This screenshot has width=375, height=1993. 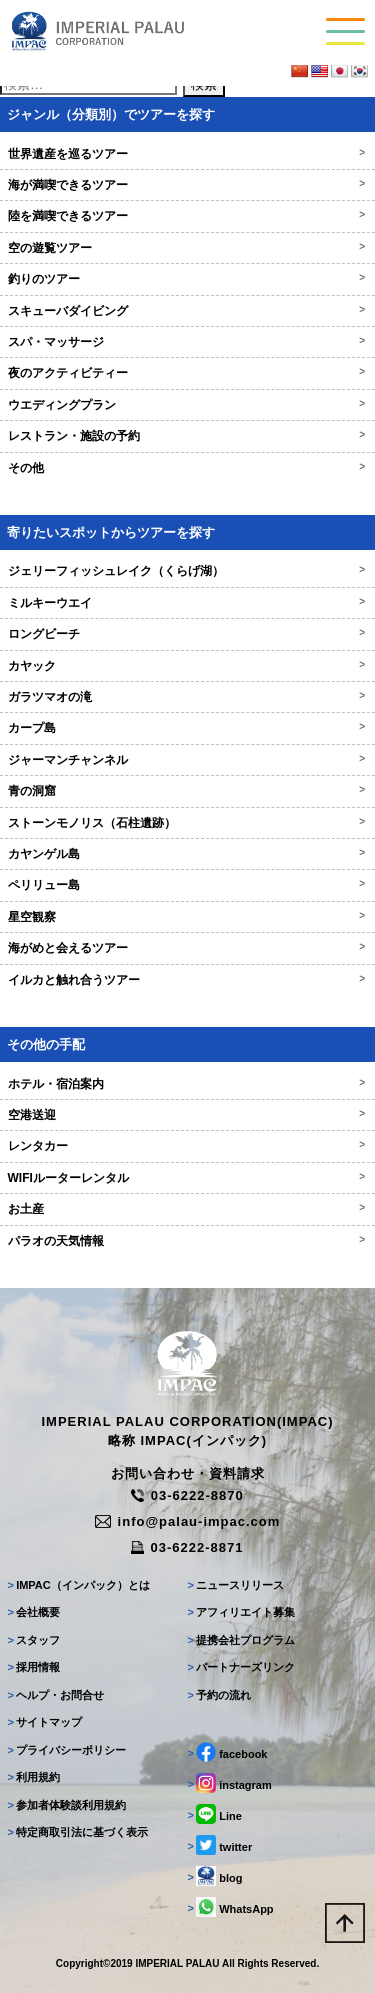 What do you see at coordinates (187, 854) in the screenshot?
I see `カヤンゲル島` at bounding box center [187, 854].